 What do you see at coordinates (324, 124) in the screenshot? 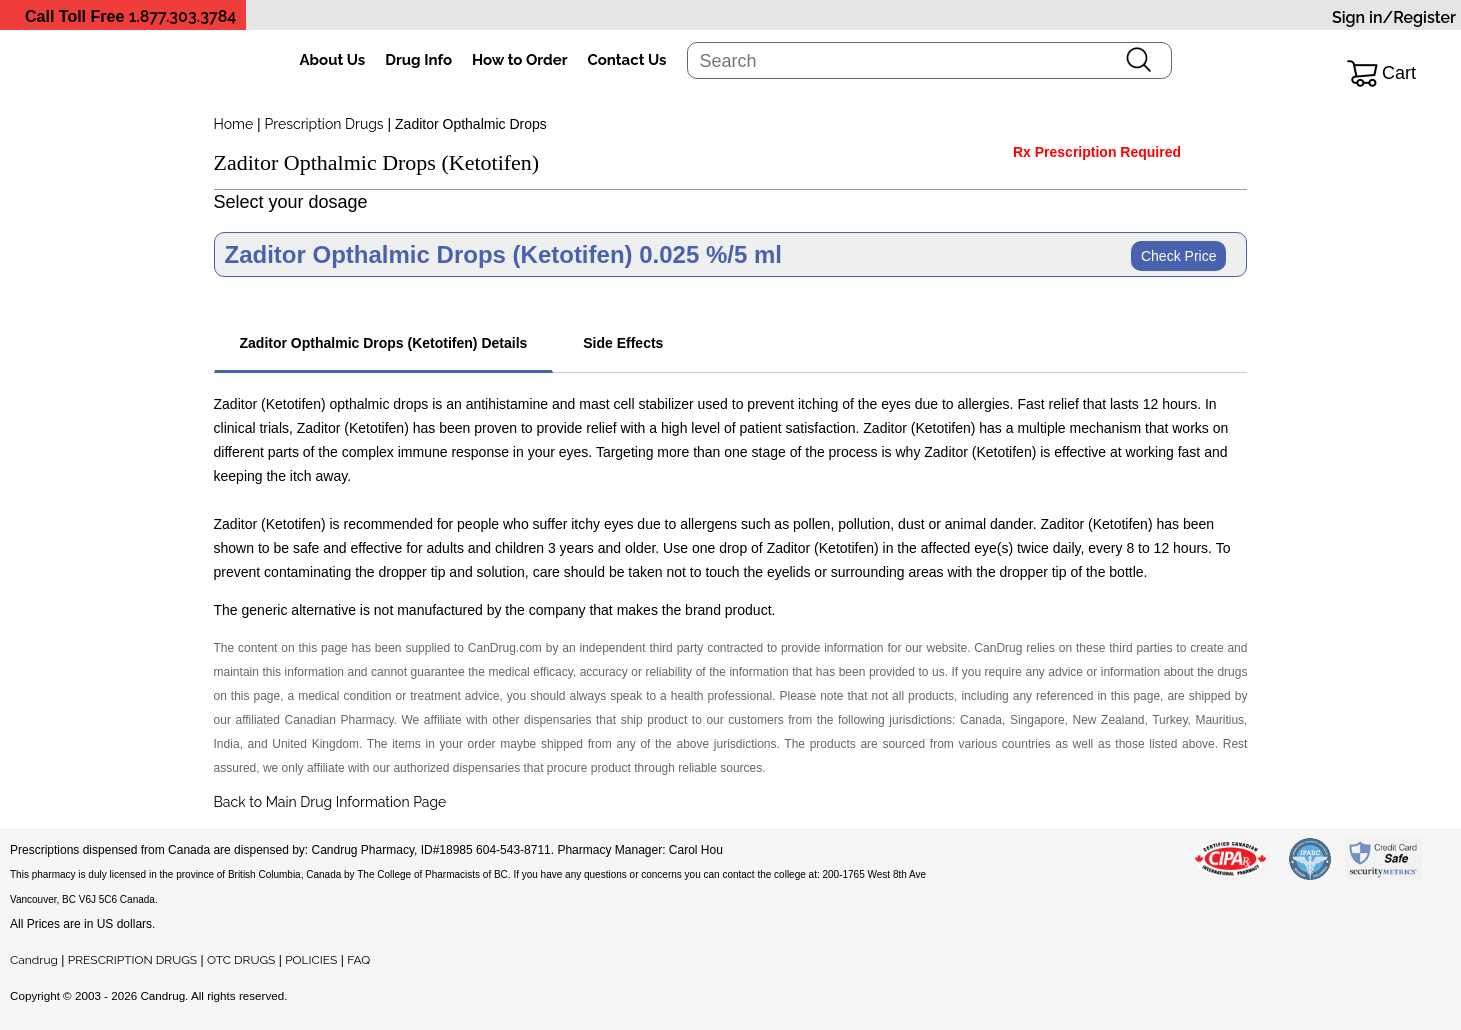
I see `Prescription Drugs` at bounding box center [324, 124].